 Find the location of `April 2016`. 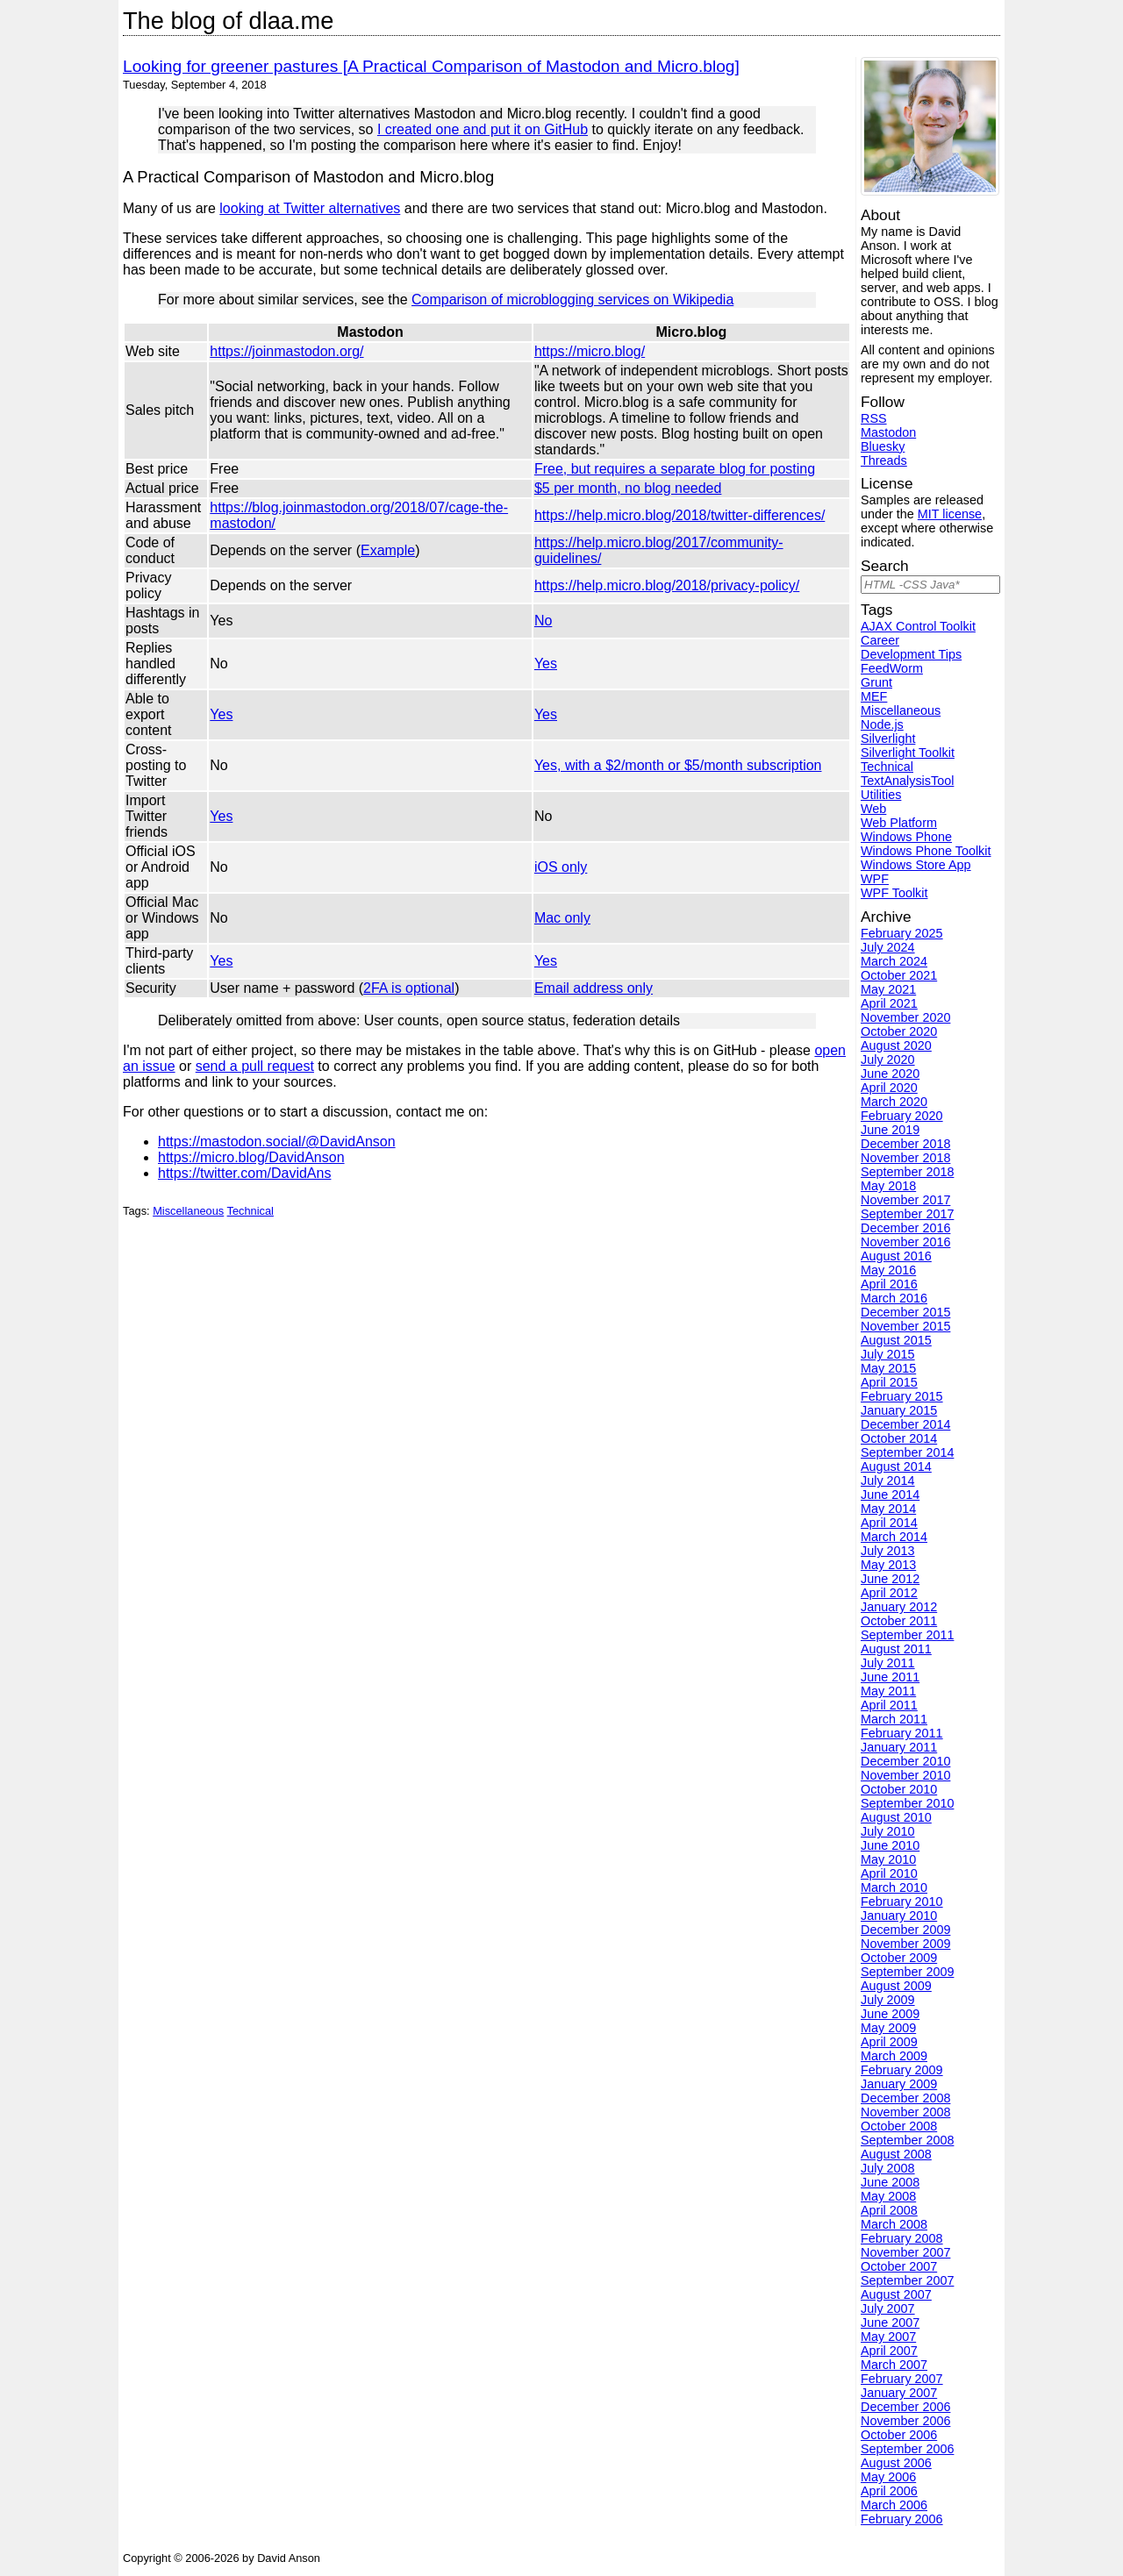

April 2016 is located at coordinates (889, 1284).